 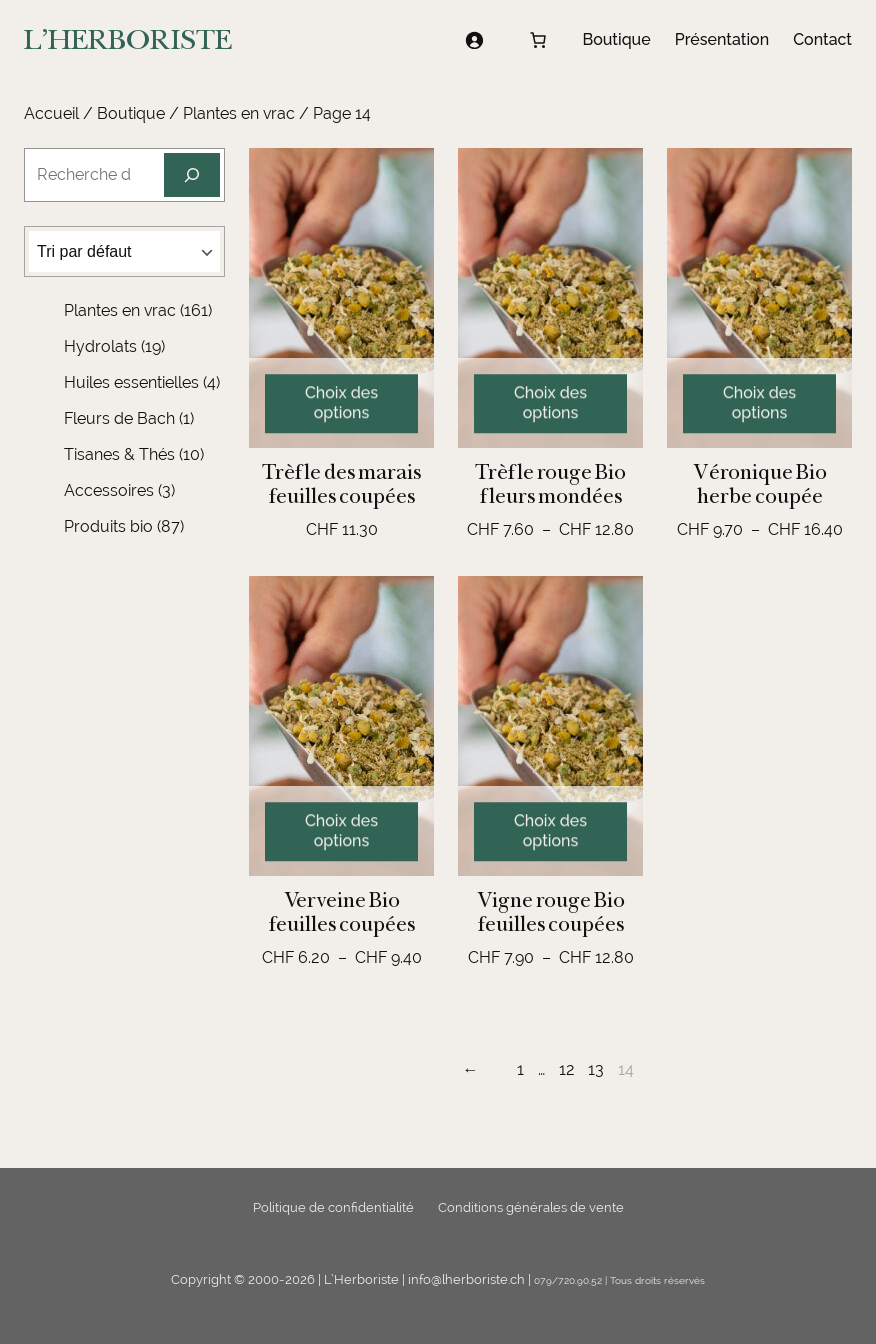 What do you see at coordinates (567, 1069) in the screenshot?
I see `12 [Page 12]` at bounding box center [567, 1069].